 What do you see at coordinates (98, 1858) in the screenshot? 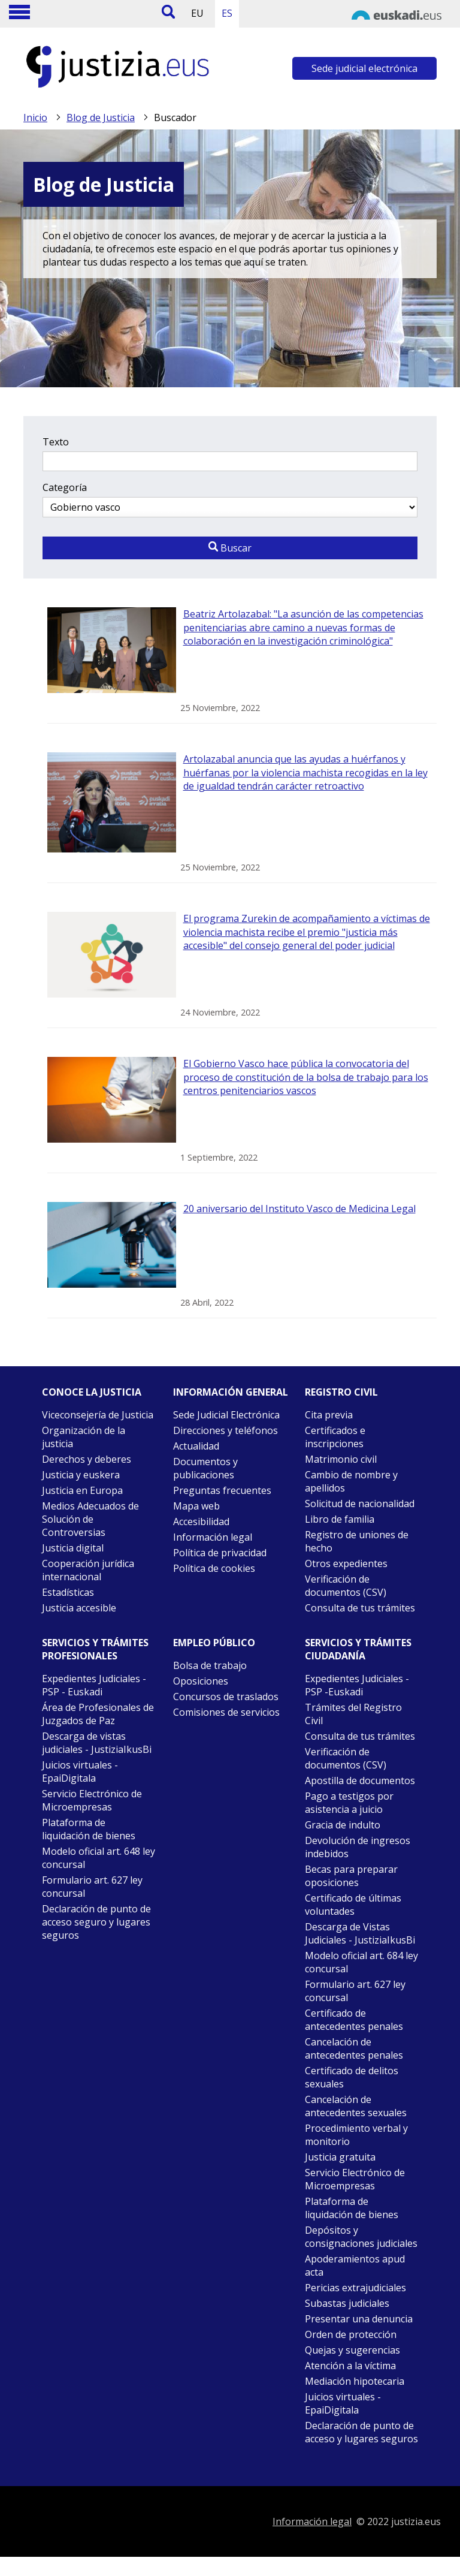
I see `Modelo oficial art. 648 ley concursal` at bounding box center [98, 1858].